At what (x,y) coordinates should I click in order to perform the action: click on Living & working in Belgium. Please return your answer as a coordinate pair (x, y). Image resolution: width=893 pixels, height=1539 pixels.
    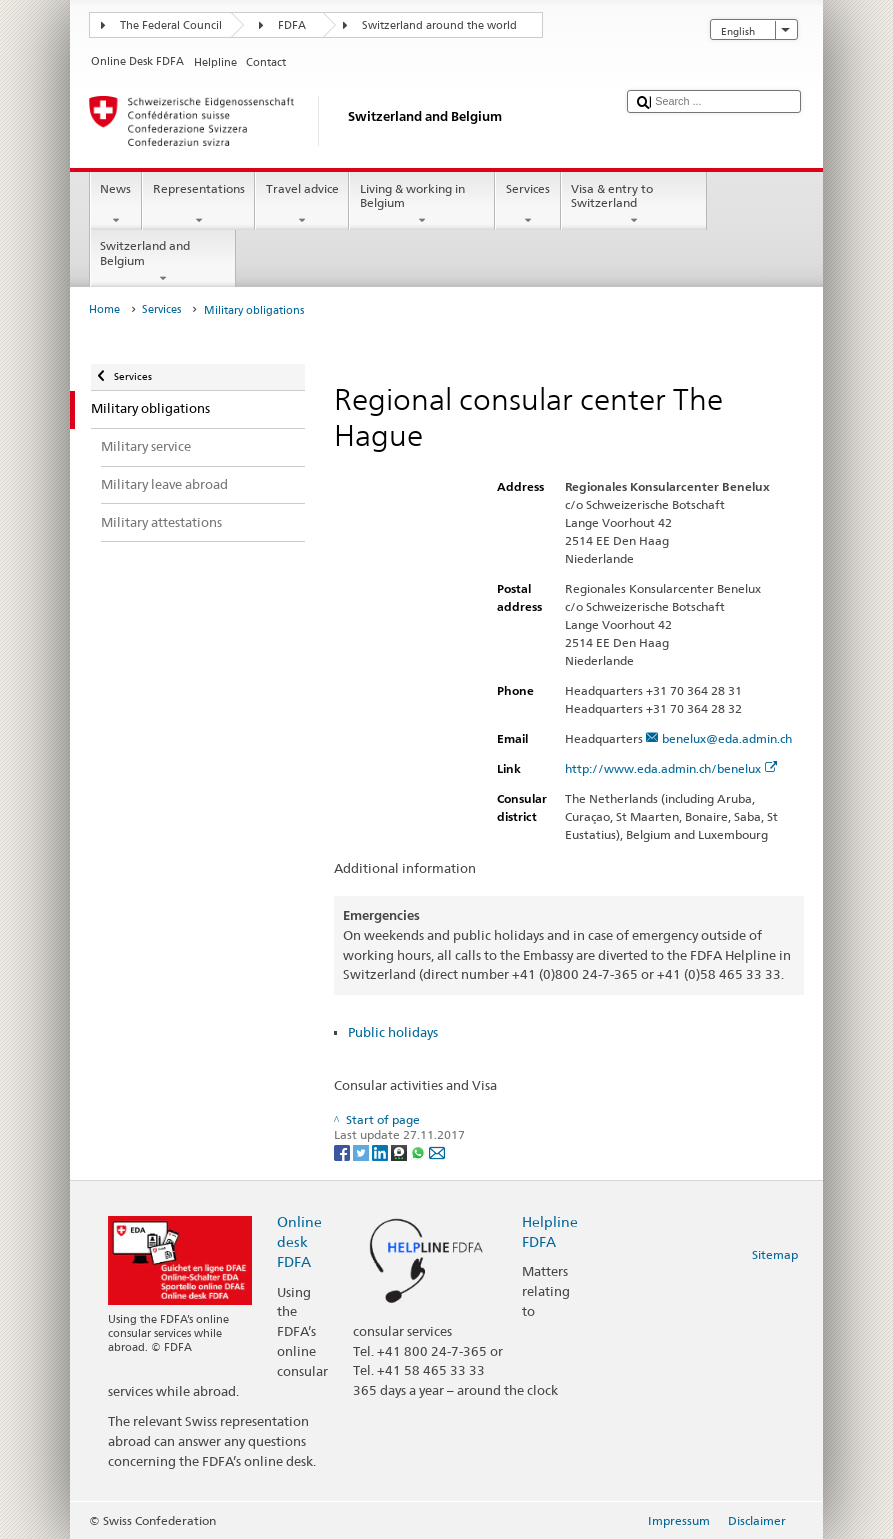
    Looking at the image, I should click on (422, 205).